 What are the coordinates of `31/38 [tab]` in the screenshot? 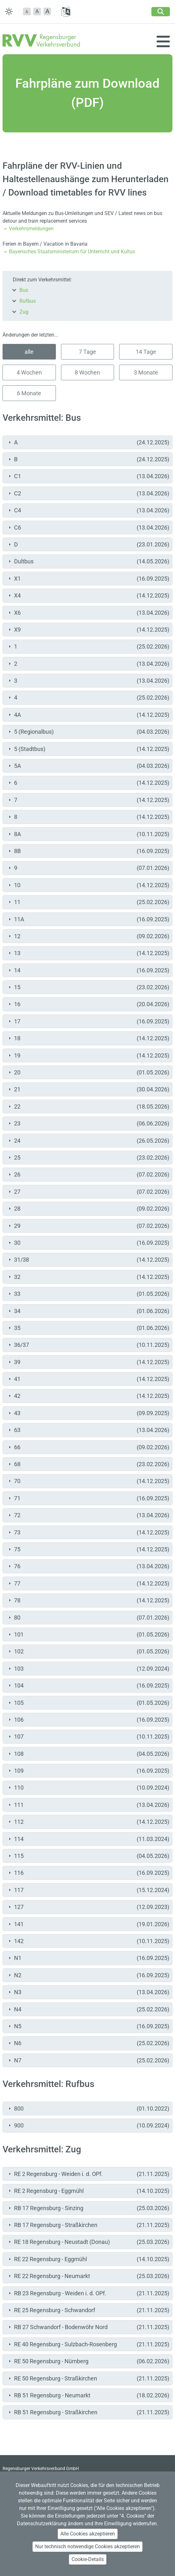 It's located at (88, 1259).